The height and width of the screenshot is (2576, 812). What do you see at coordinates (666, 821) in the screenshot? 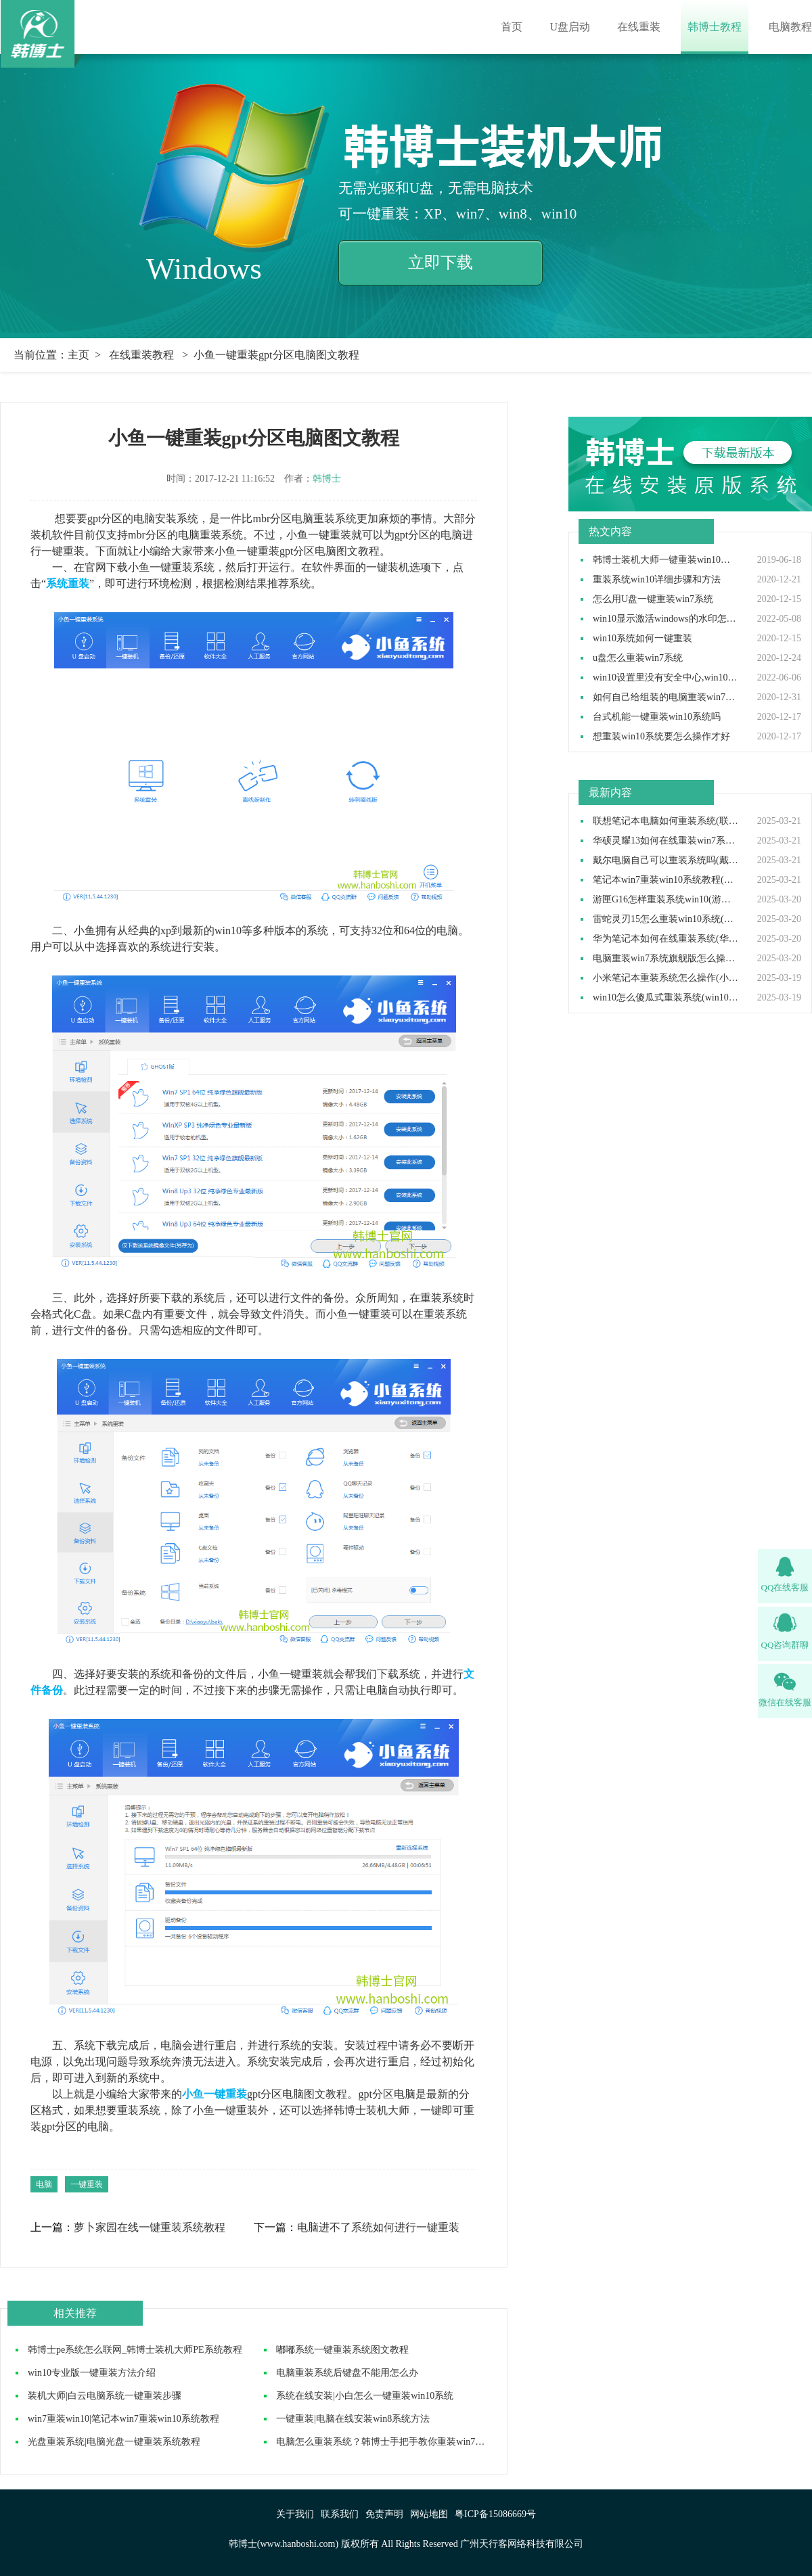
I see `联想笔记本电脑如何重装系统(联想笔记本电脑重装系统步骤)` at bounding box center [666, 821].